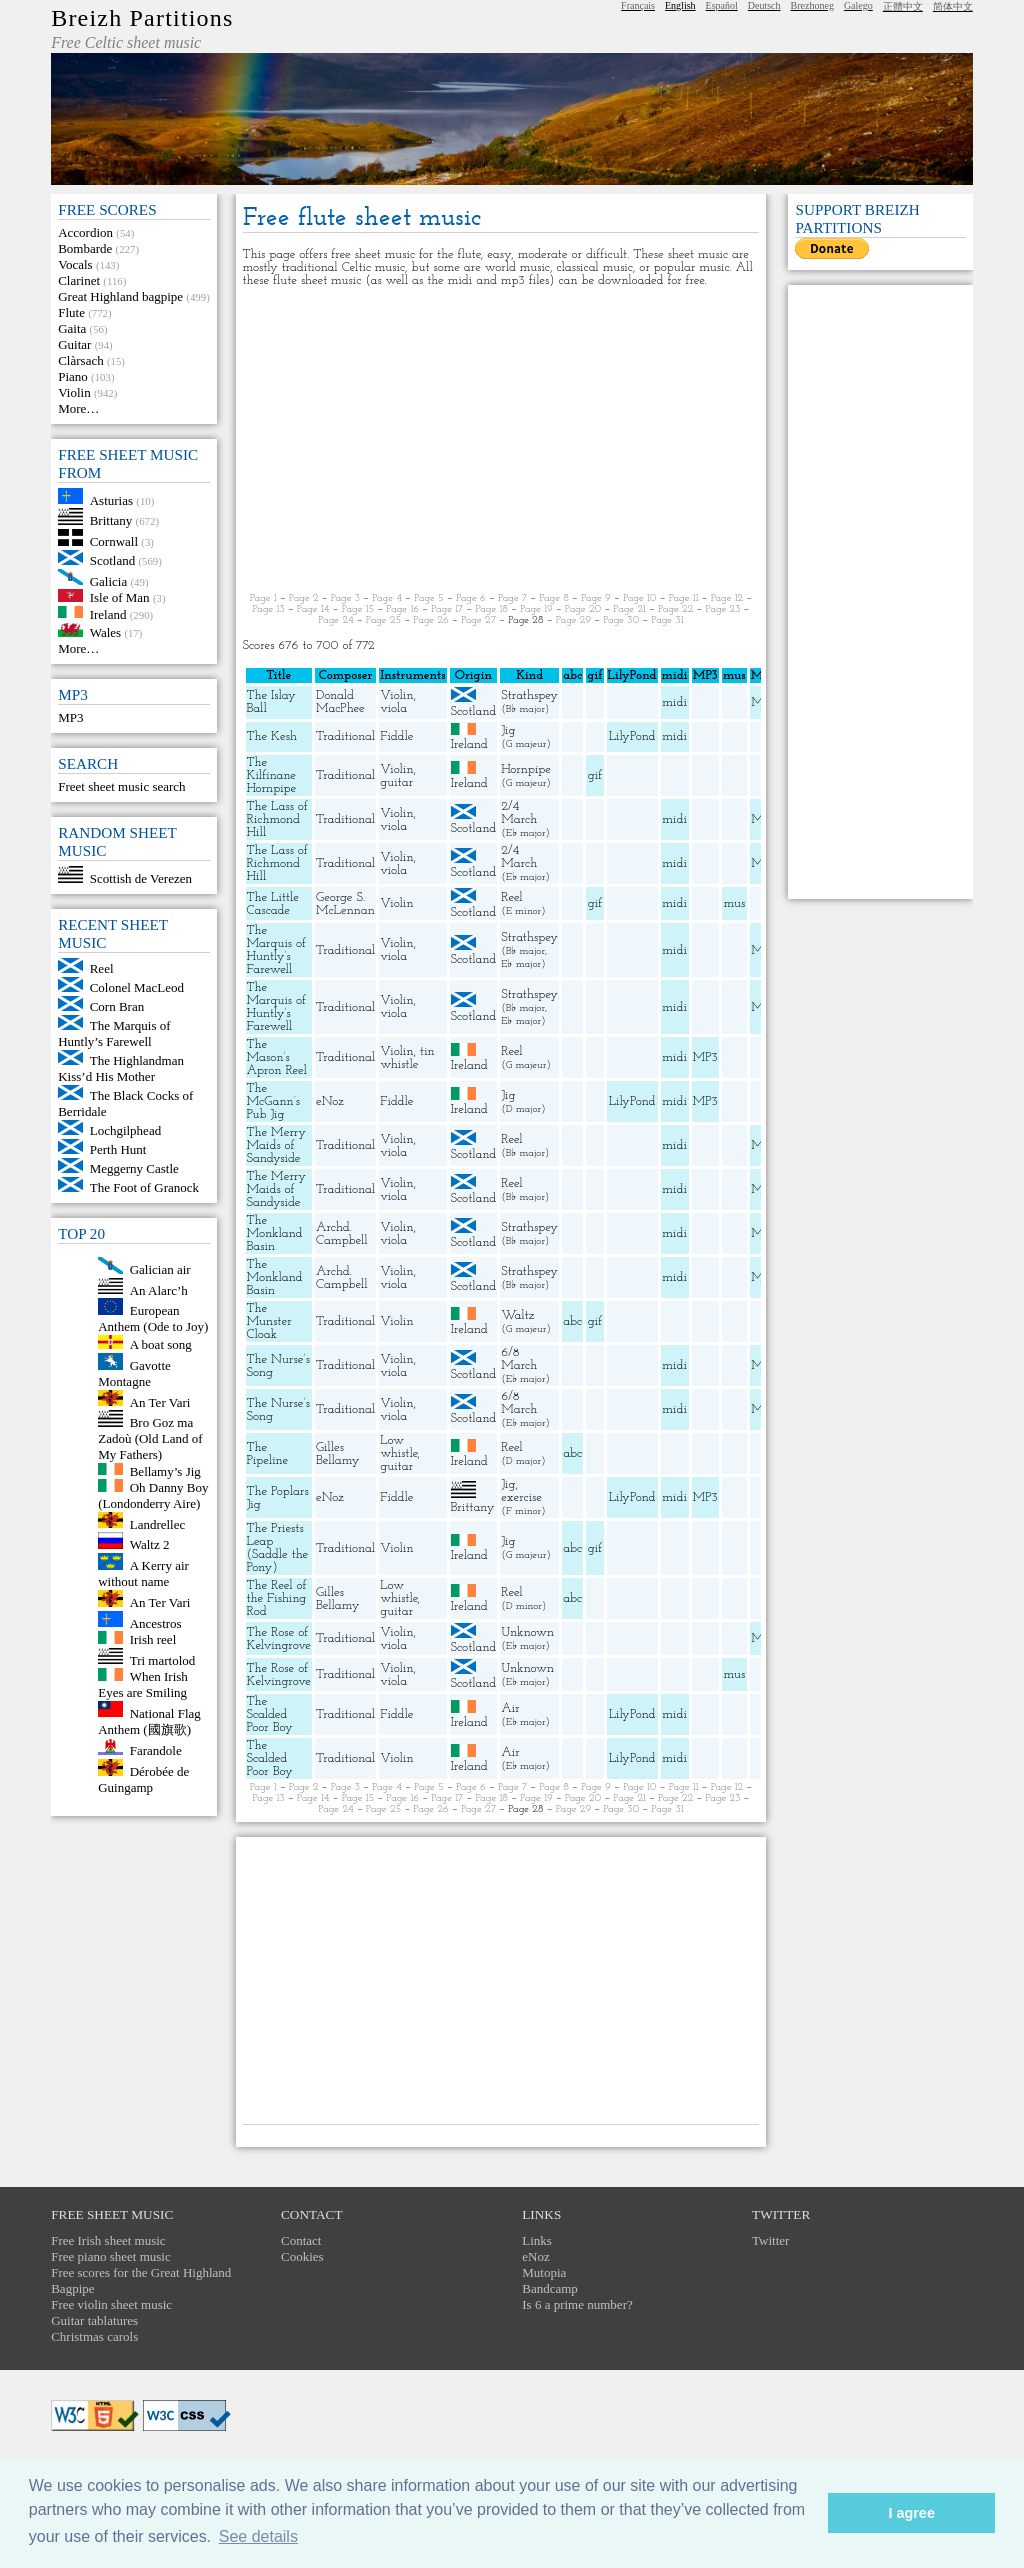  I want to click on Violin, so click(74, 392).